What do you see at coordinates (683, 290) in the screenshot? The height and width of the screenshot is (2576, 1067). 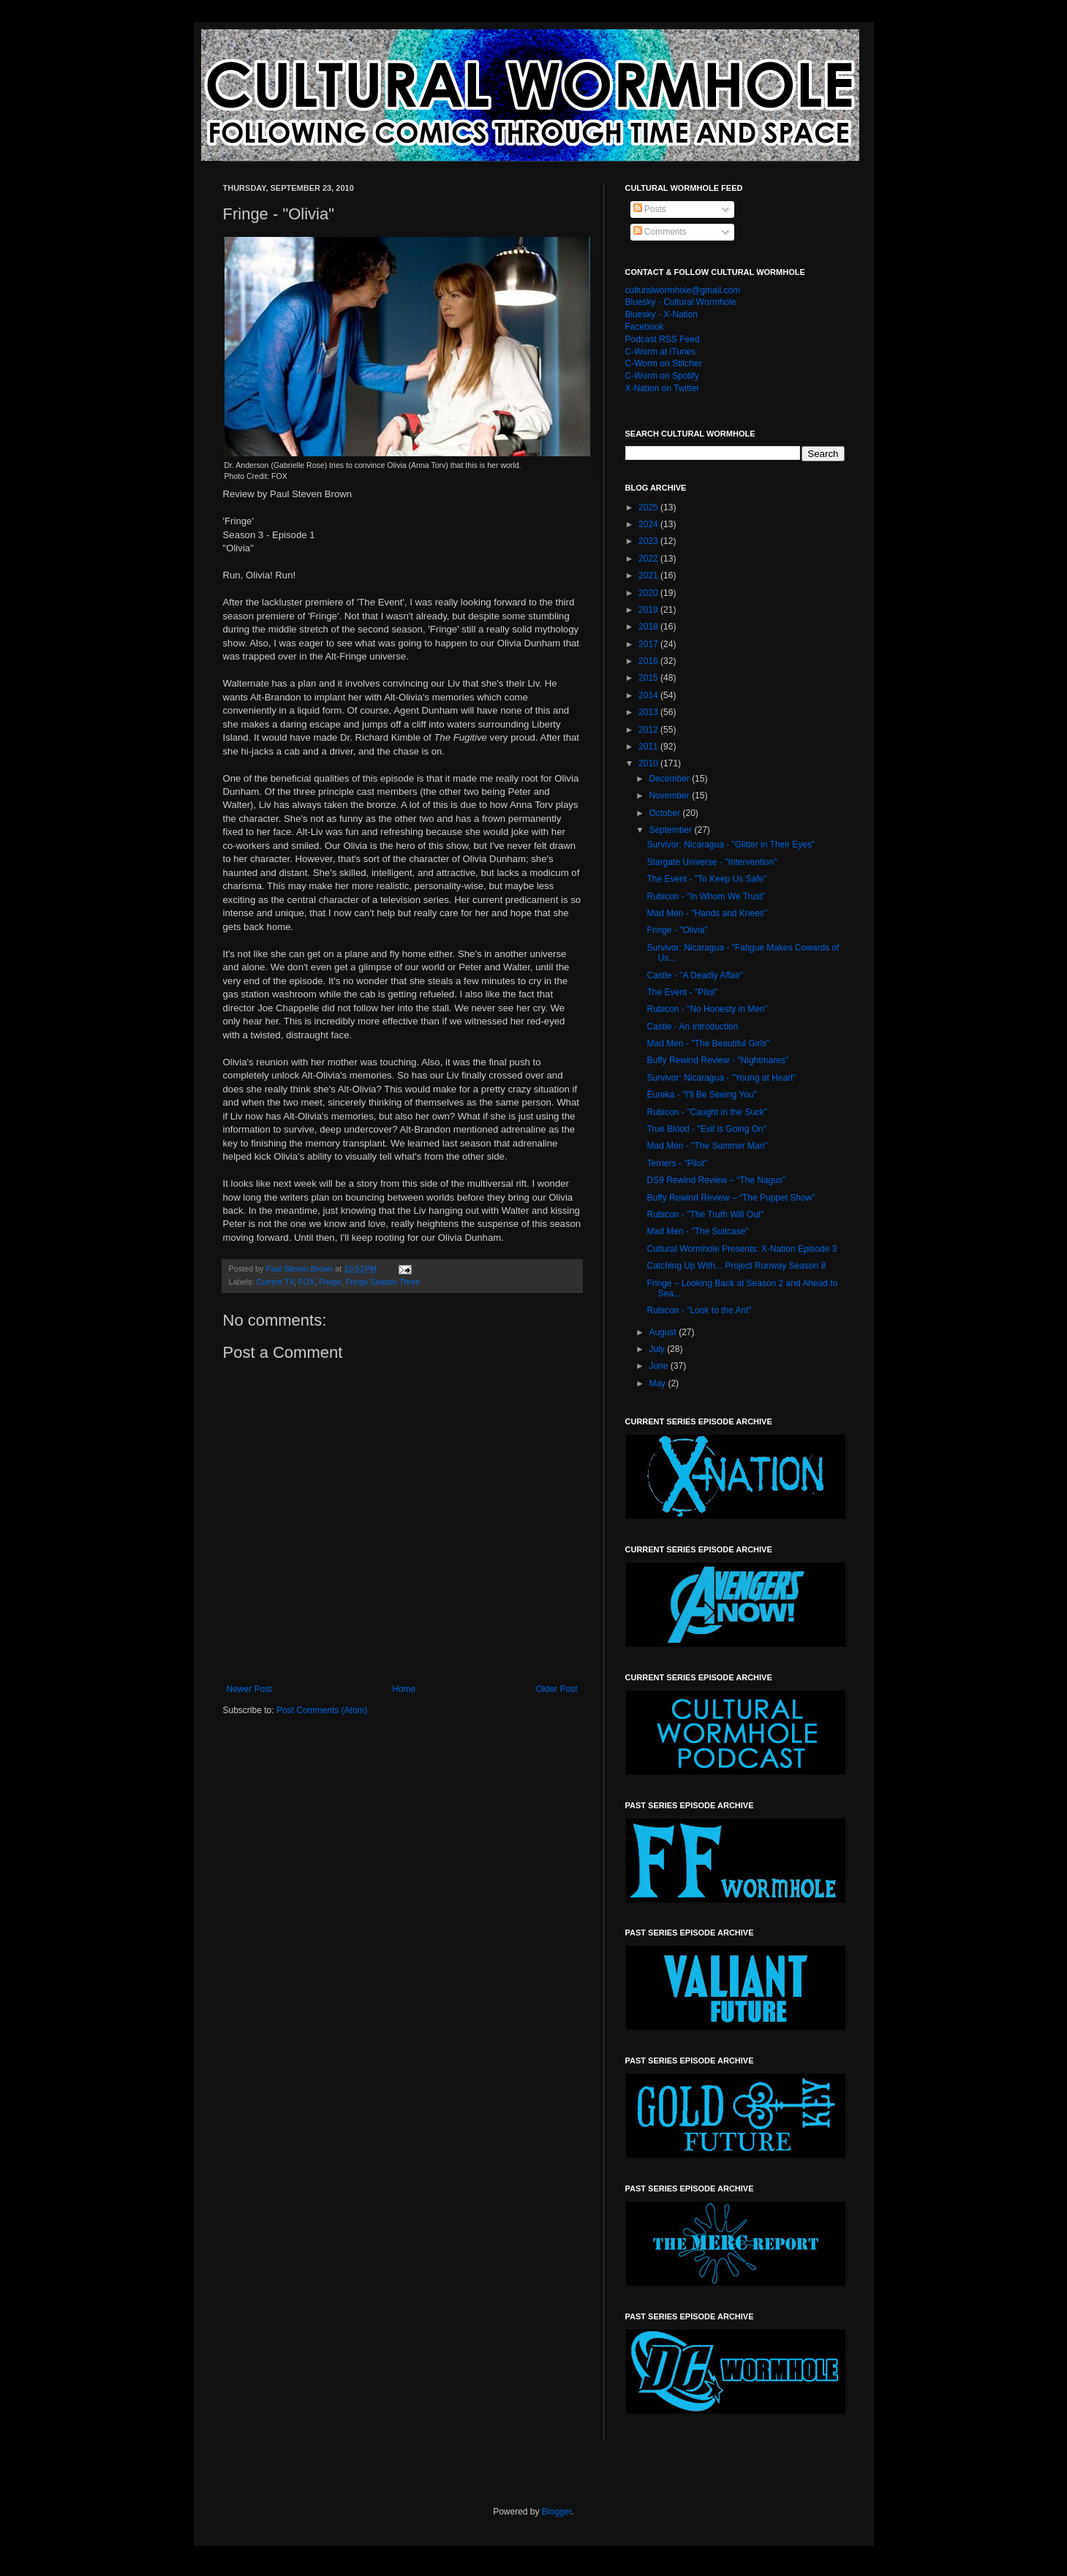 I see `culturalwormhole@gmail.com` at bounding box center [683, 290].